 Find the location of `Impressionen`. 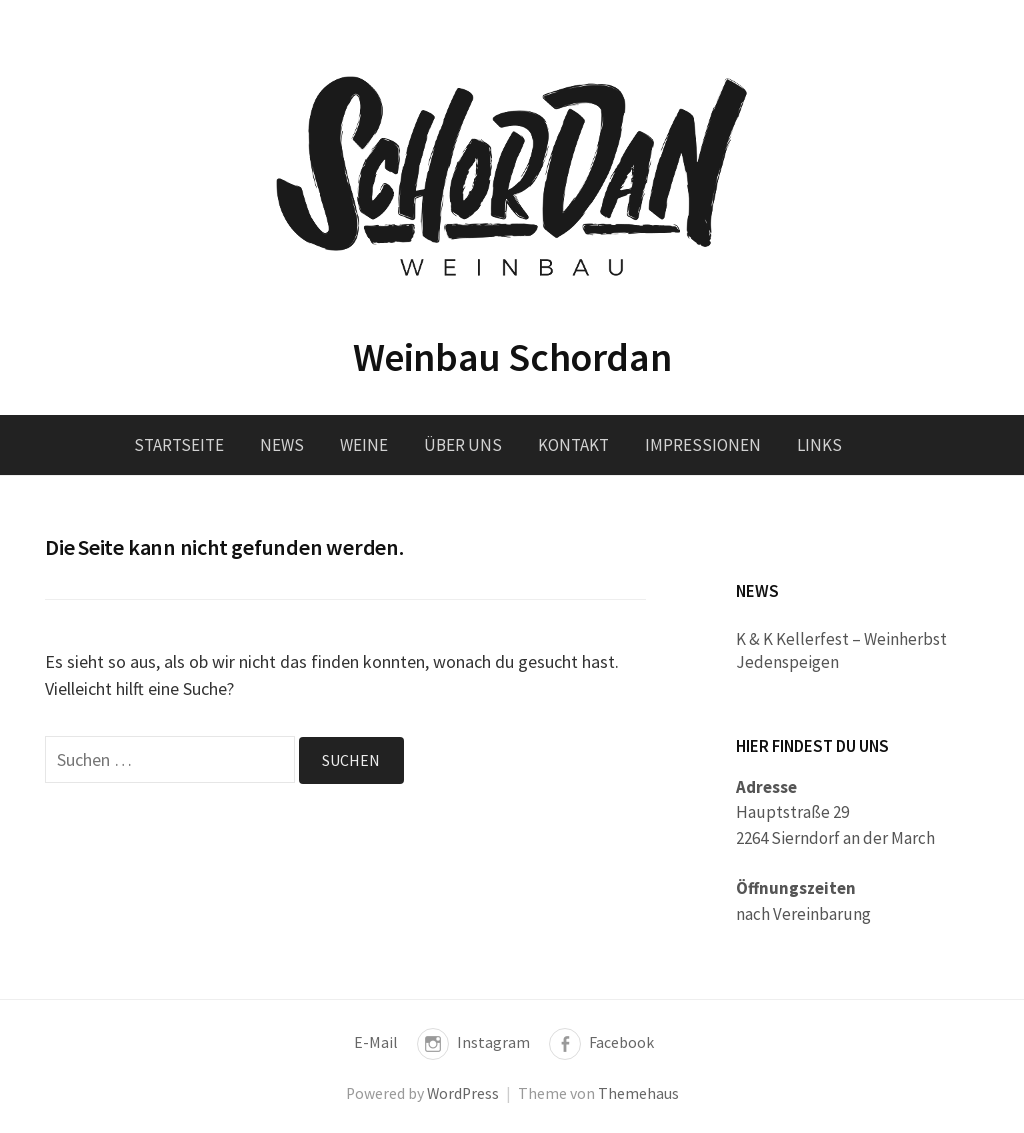

Impressionen is located at coordinates (703, 445).